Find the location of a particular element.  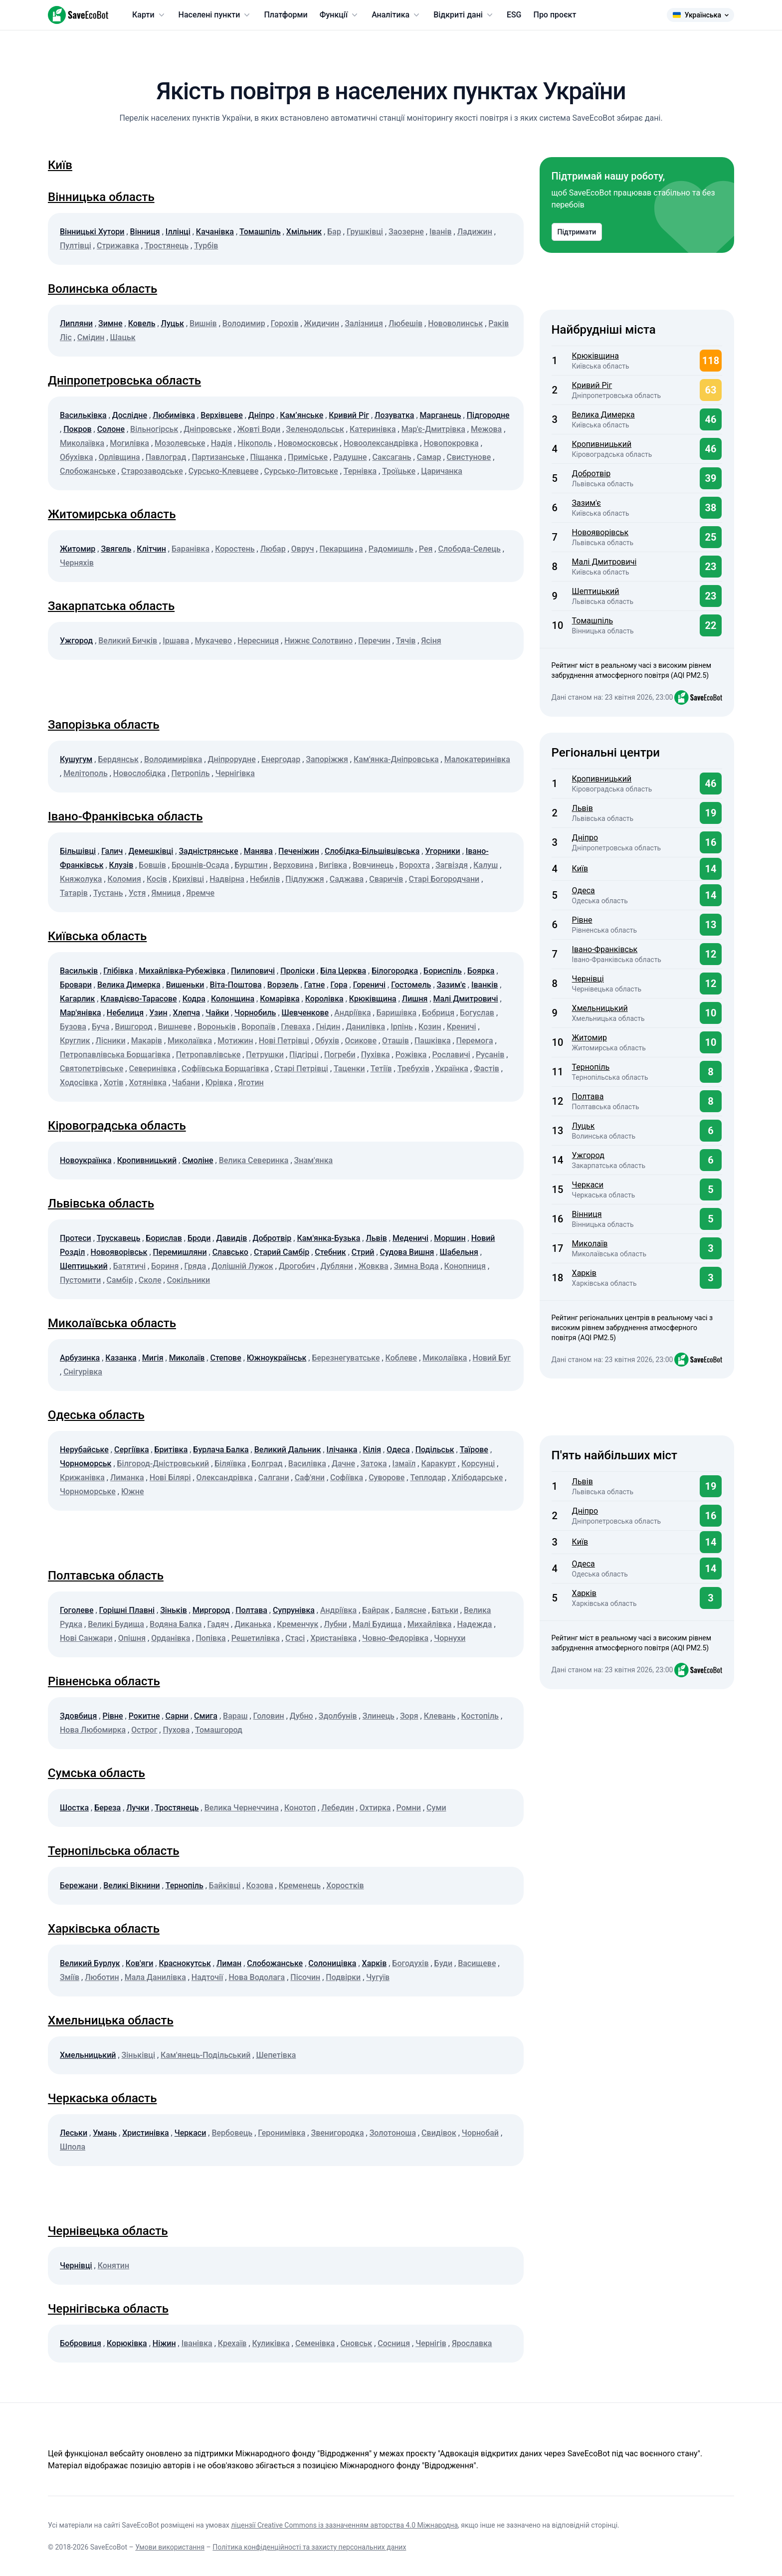

Миколаївська область is located at coordinates (112, 1323).